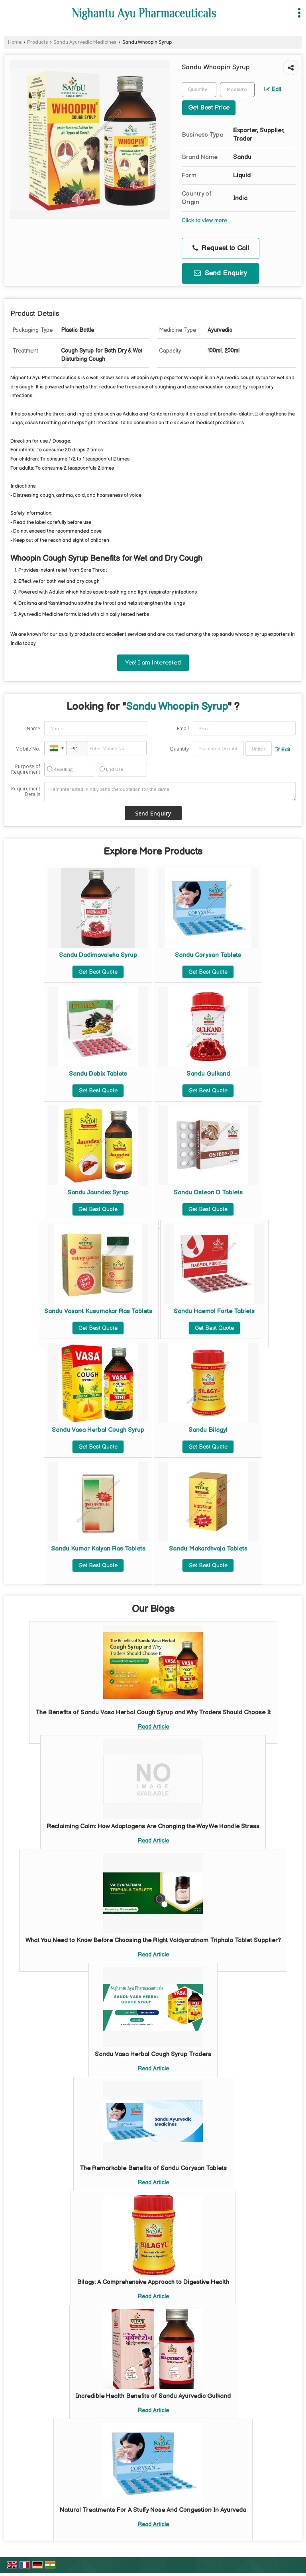 This screenshot has width=306, height=2576. What do you see at coordinates (209, 108) in the screenshot?
I see `Get Best Price` at bounding box center [209, 108].